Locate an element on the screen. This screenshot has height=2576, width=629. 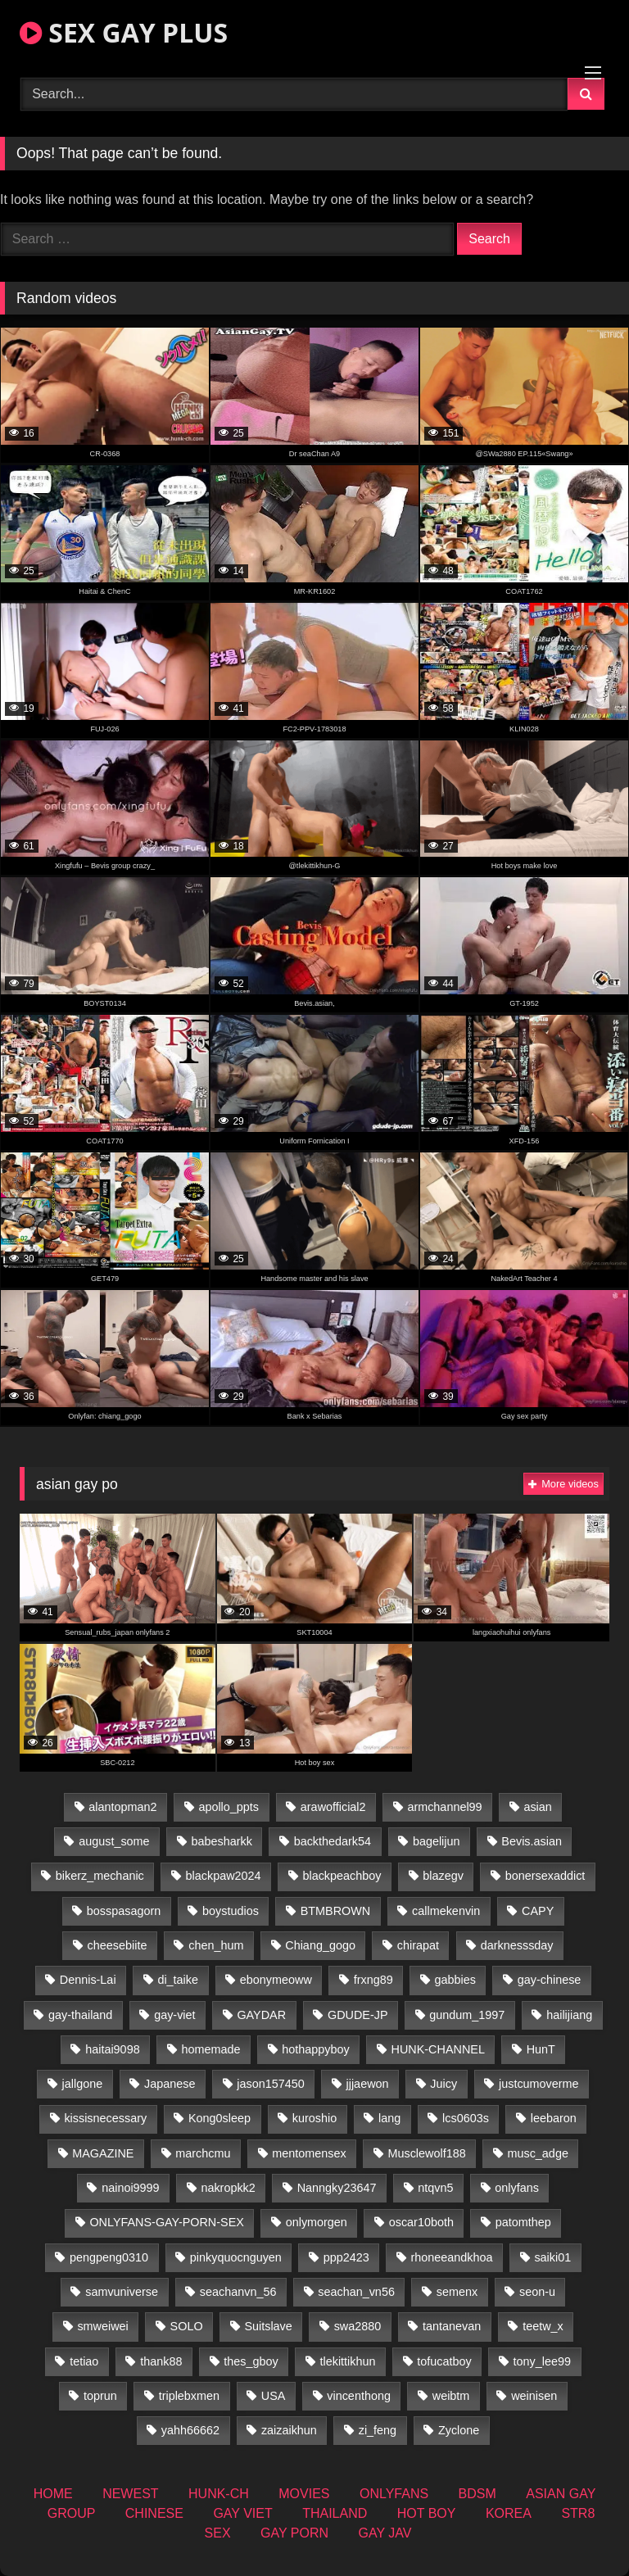
Juicy [Juicy (36 items)] is located at coordinates (443, 2083).